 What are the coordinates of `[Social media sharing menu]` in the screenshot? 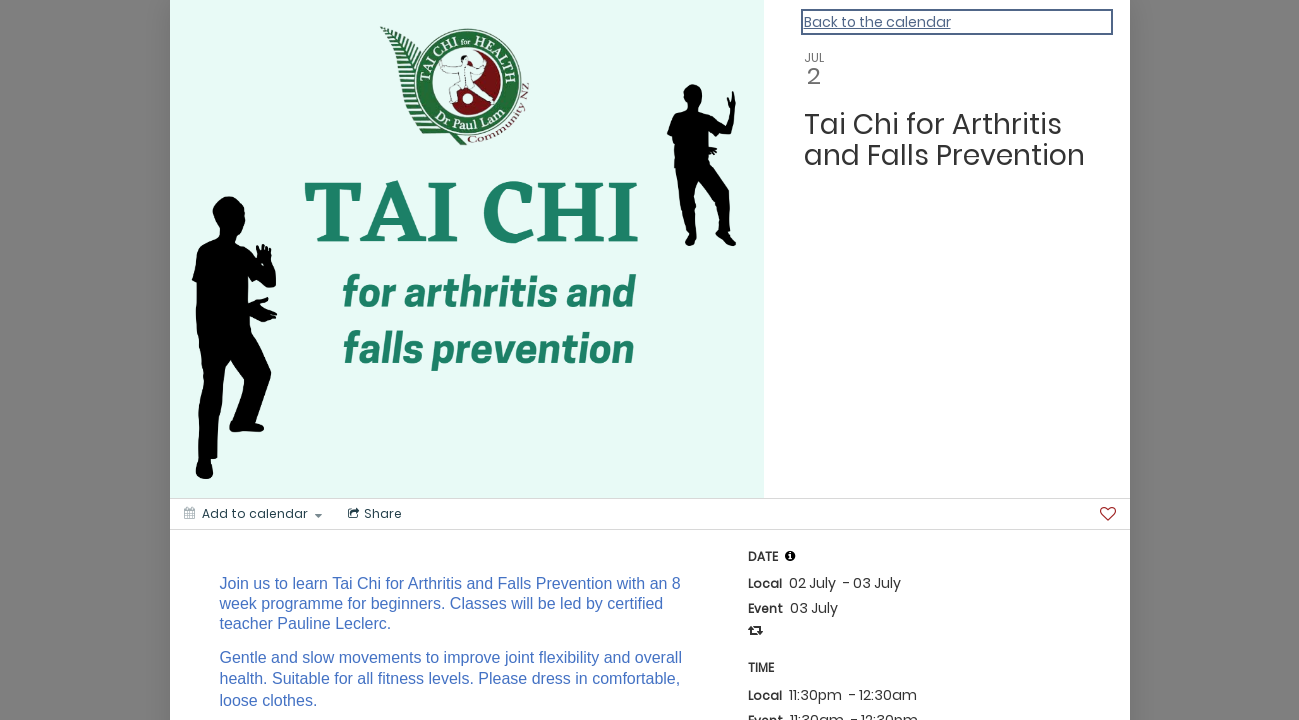 It's located at (373, 514).